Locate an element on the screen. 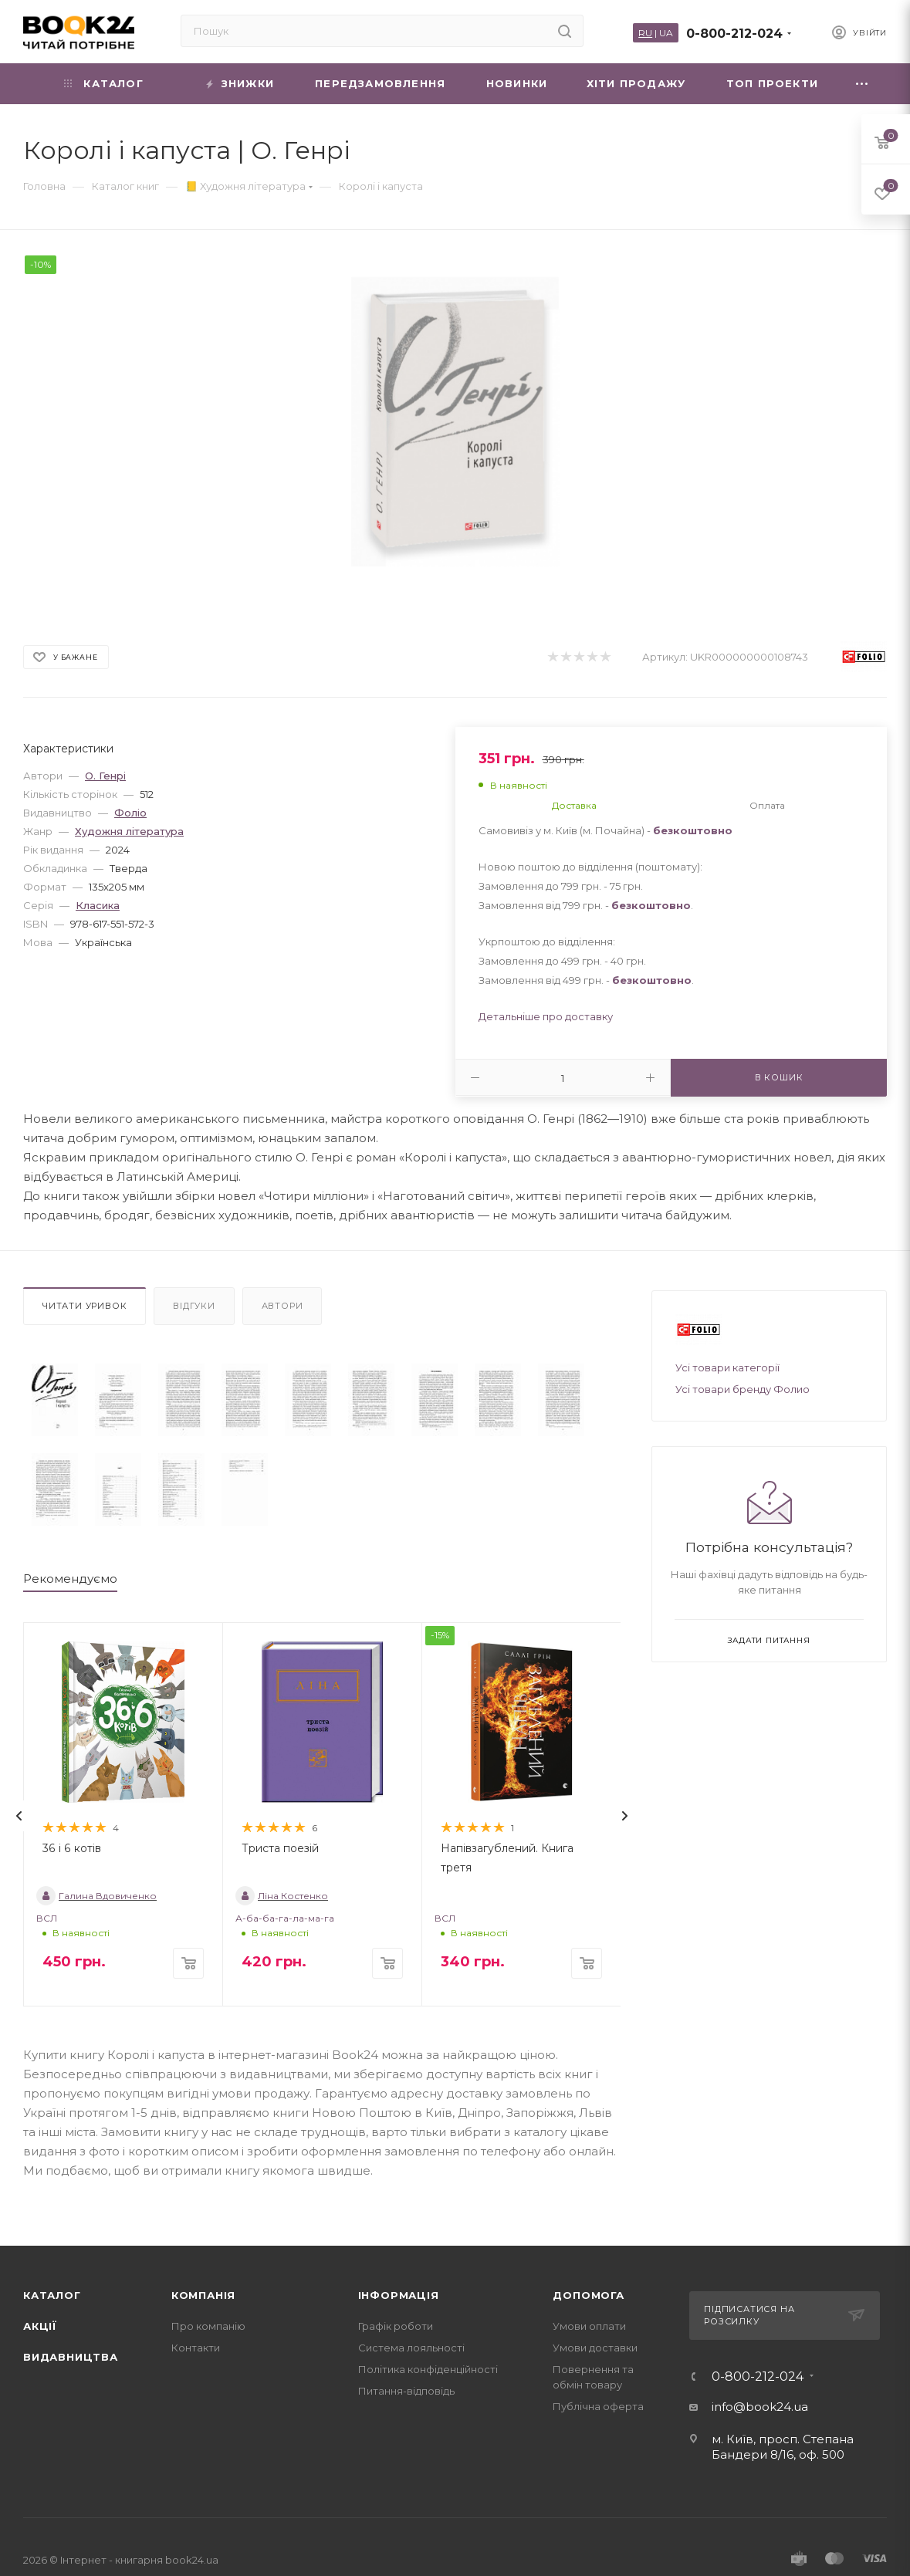 Image resolution: width=910 pixels, height=2576 pixels. Графік роботи is located at coordinates (395, 2326).